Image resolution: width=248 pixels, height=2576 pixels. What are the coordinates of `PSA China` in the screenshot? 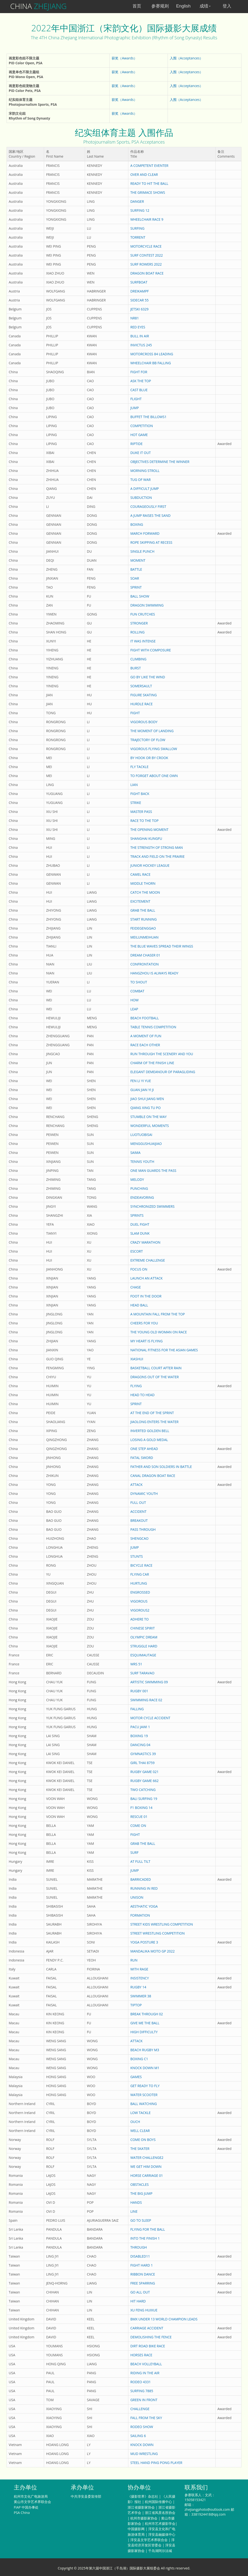 It's located at (22, 2512).